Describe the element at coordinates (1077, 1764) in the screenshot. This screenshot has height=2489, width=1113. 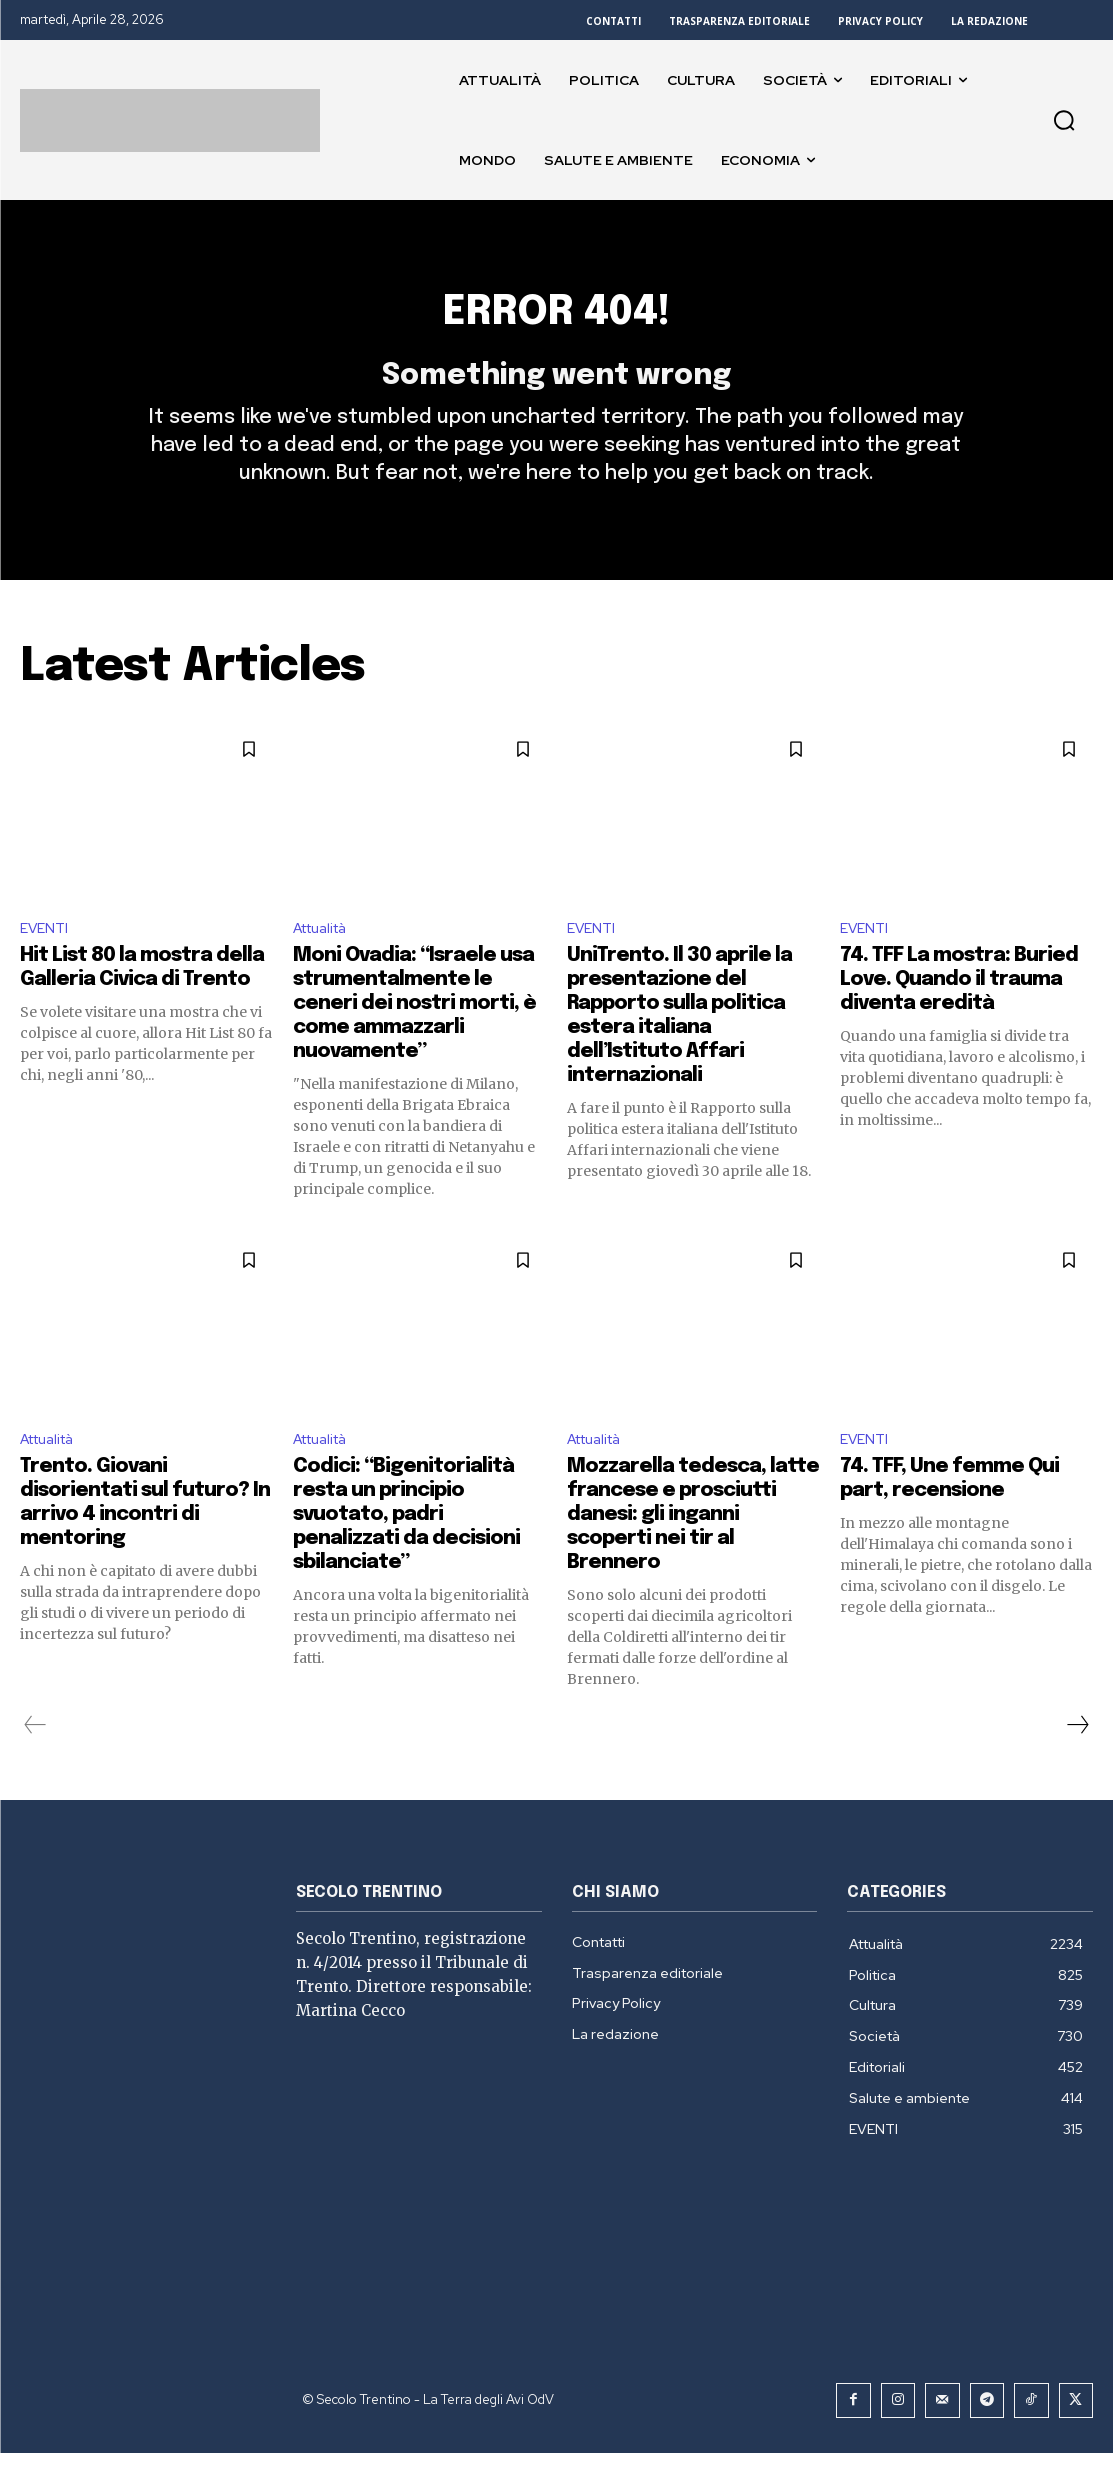
I see `[next-page]` at that location.